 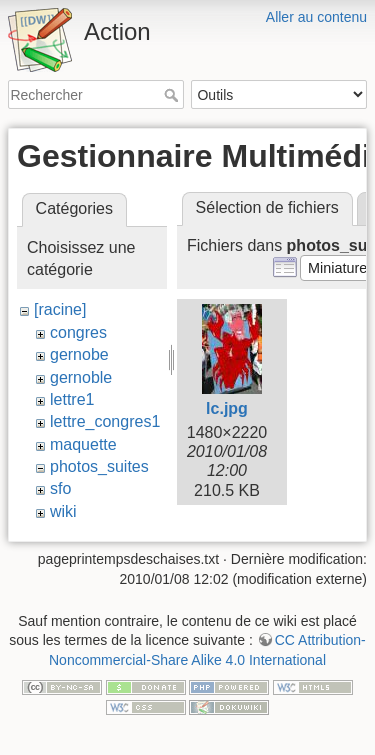 What do you see at coordinates (60, 309) in the screenshot?
I see `[racine]` at bounding box center [60, 309].